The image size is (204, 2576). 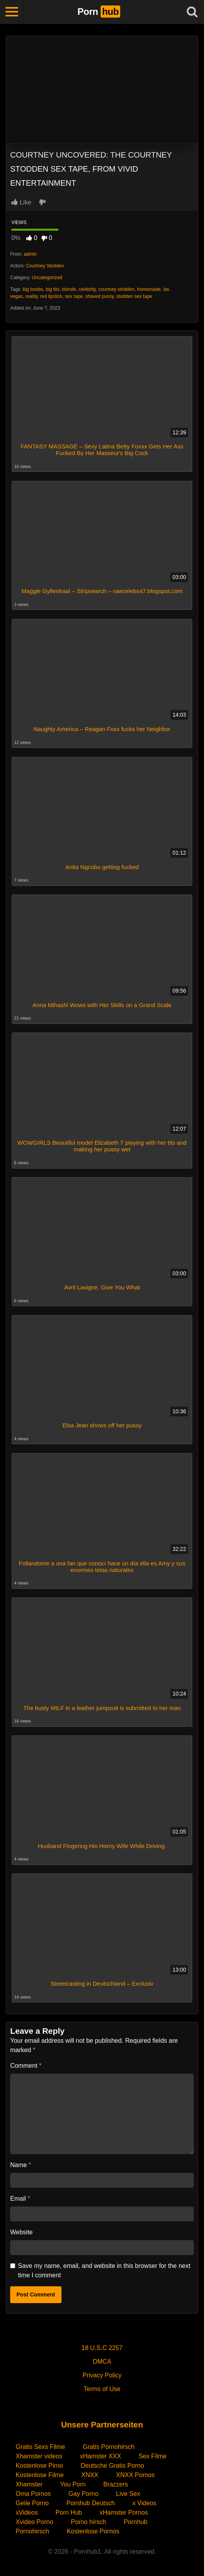 What do you see at coordinates (11, 11) in the screenshot?
I see `[Toggle navigation]` at bounding box center [11, 11].